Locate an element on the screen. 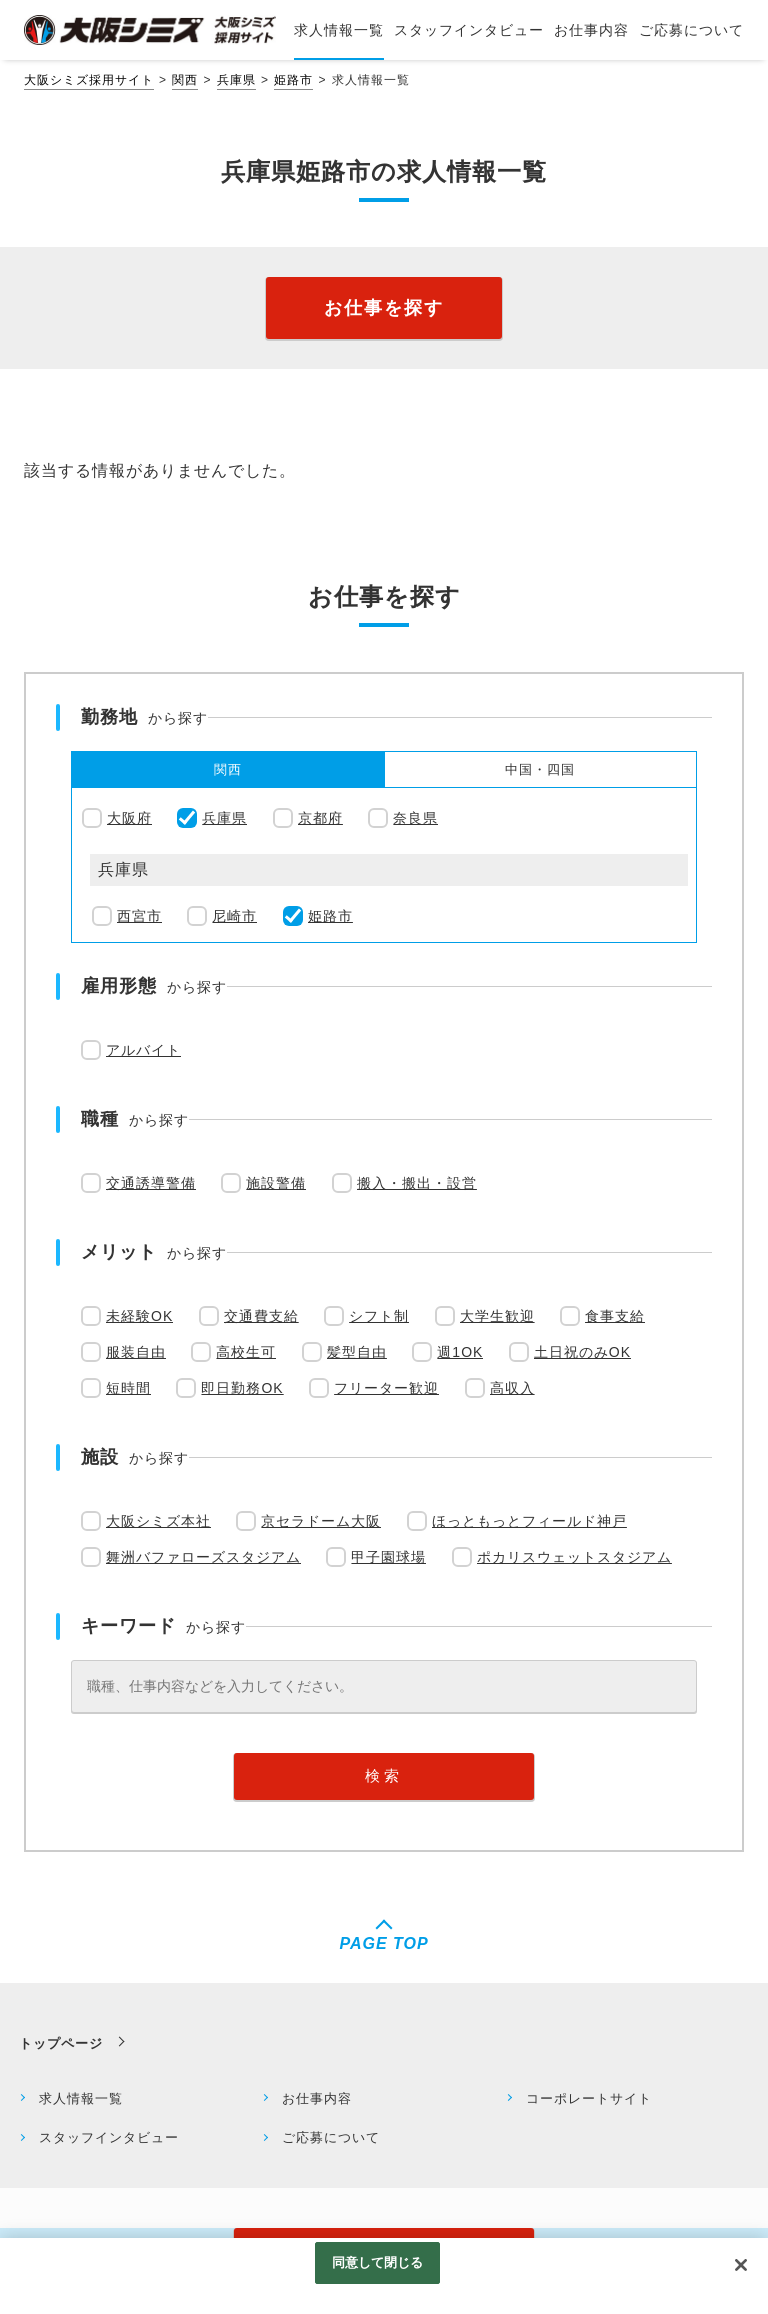  土日祝のみOK is located at coordinates (582, 1352).